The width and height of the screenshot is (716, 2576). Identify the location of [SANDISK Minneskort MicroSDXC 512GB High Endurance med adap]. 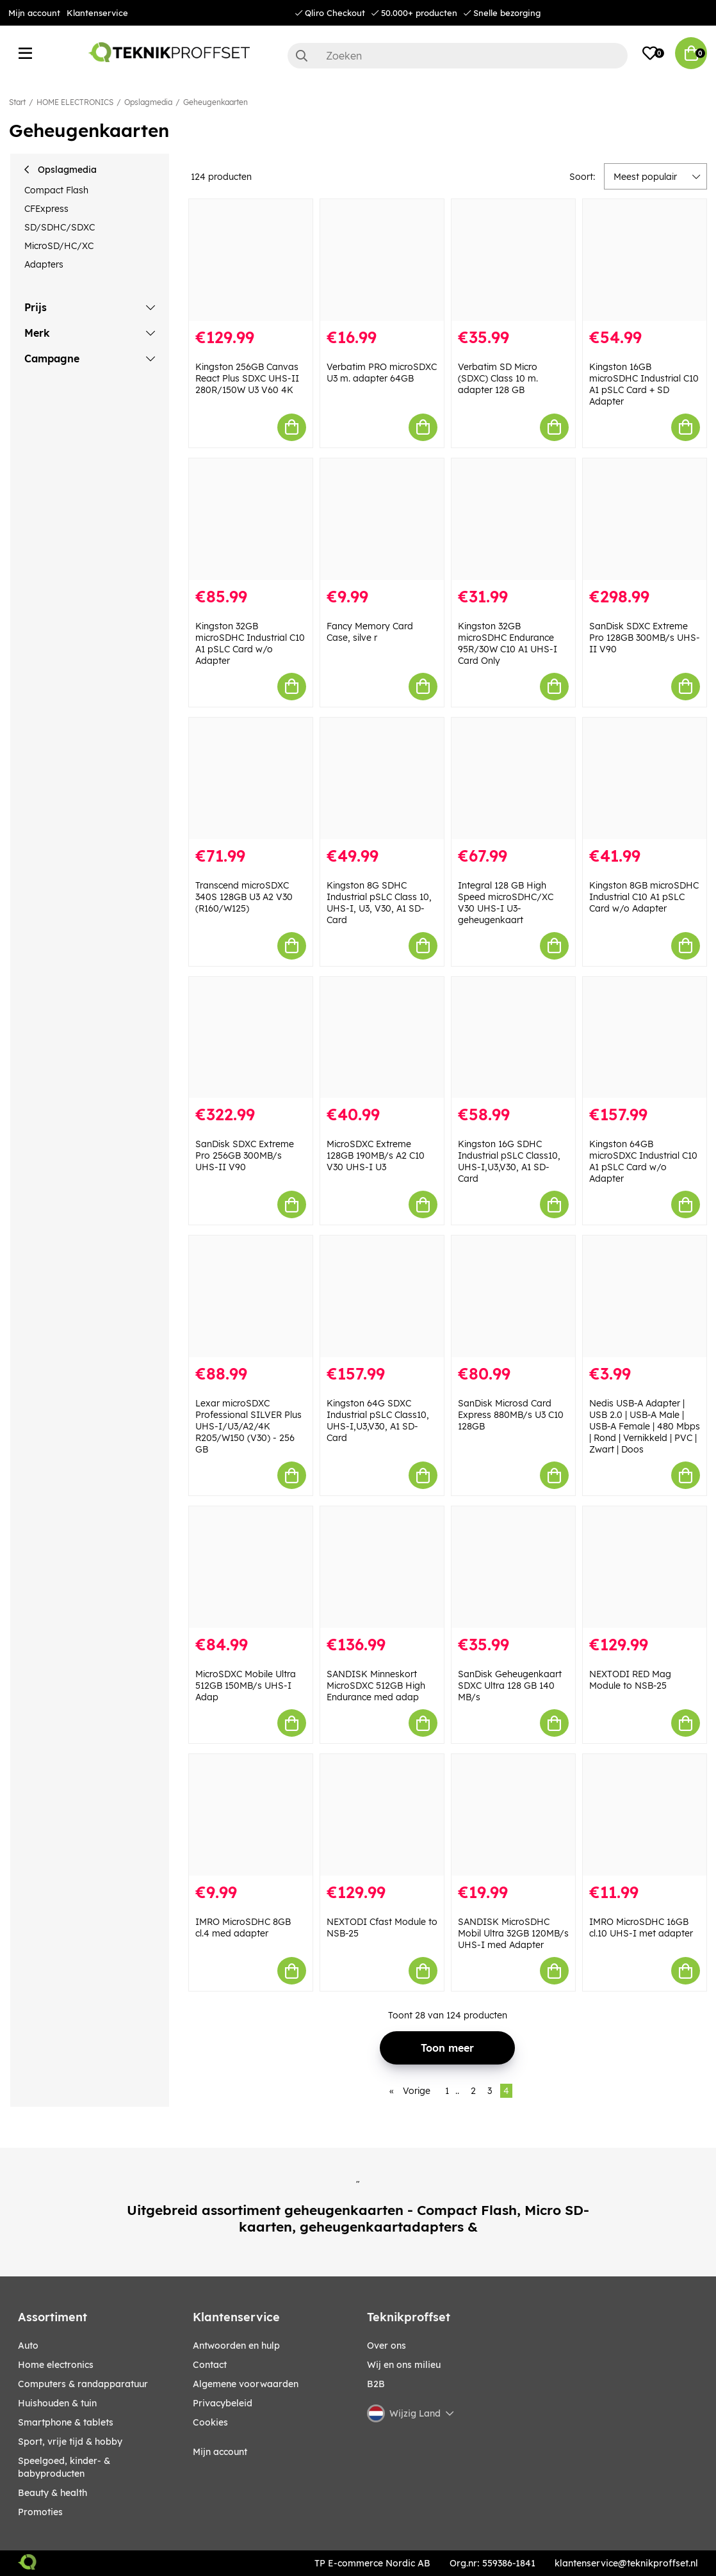
(382, 1567).